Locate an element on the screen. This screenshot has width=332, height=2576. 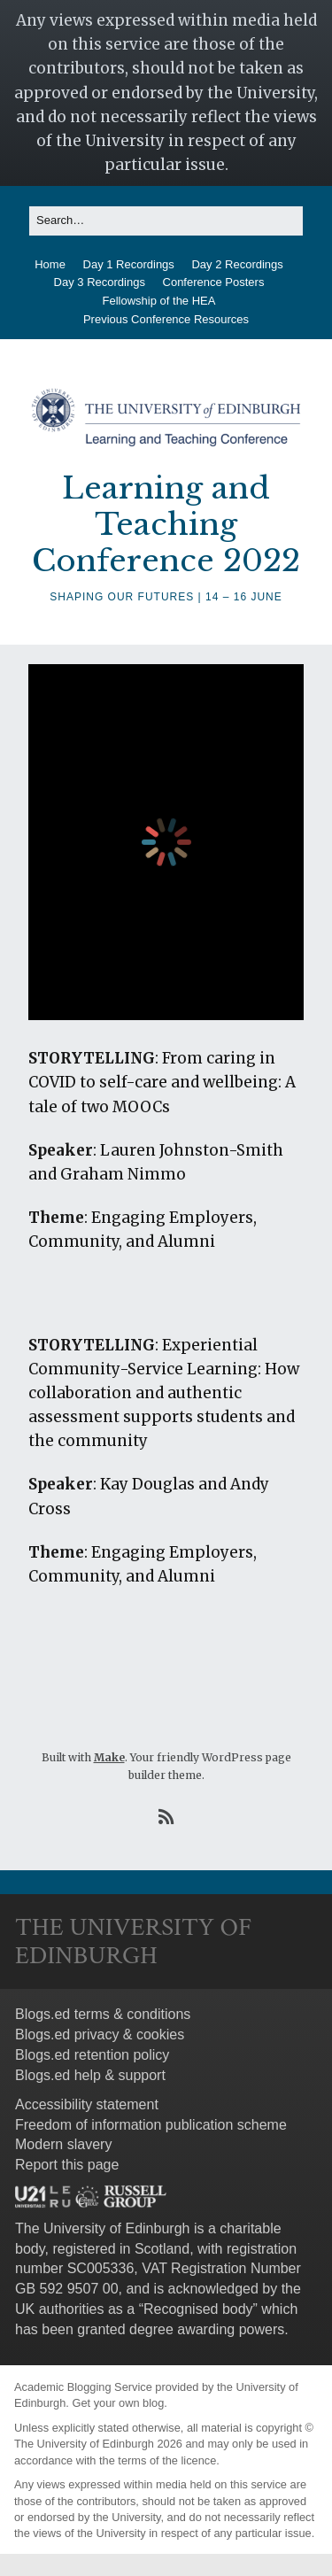
Day 2 Recordings is located at coordinates (236, 264).